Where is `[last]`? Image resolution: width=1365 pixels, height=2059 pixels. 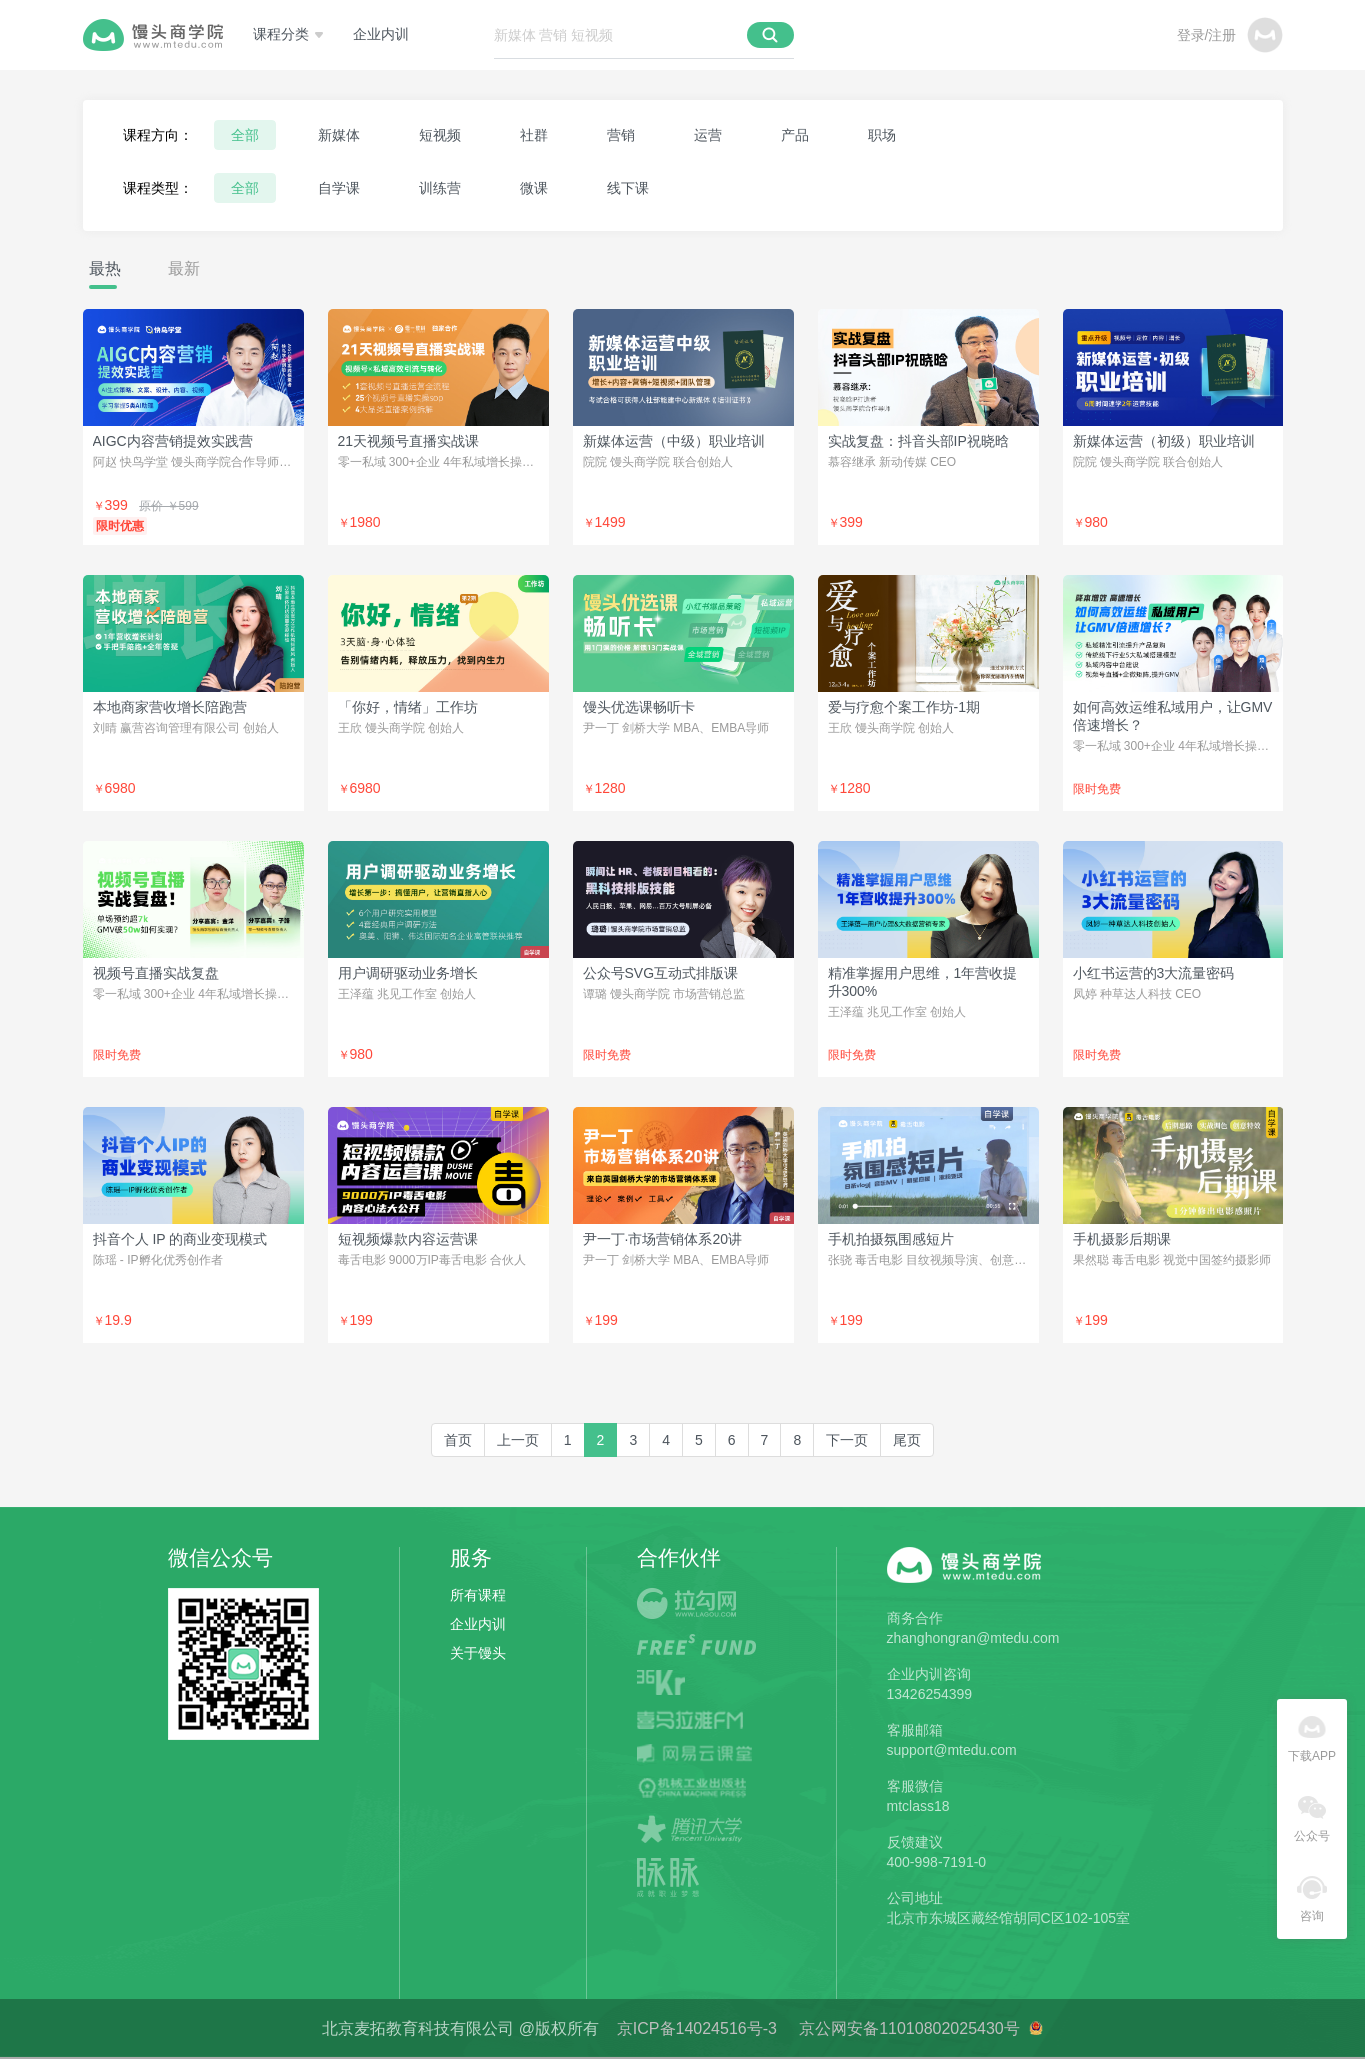
[last] is located at coordinates (907, 1440).